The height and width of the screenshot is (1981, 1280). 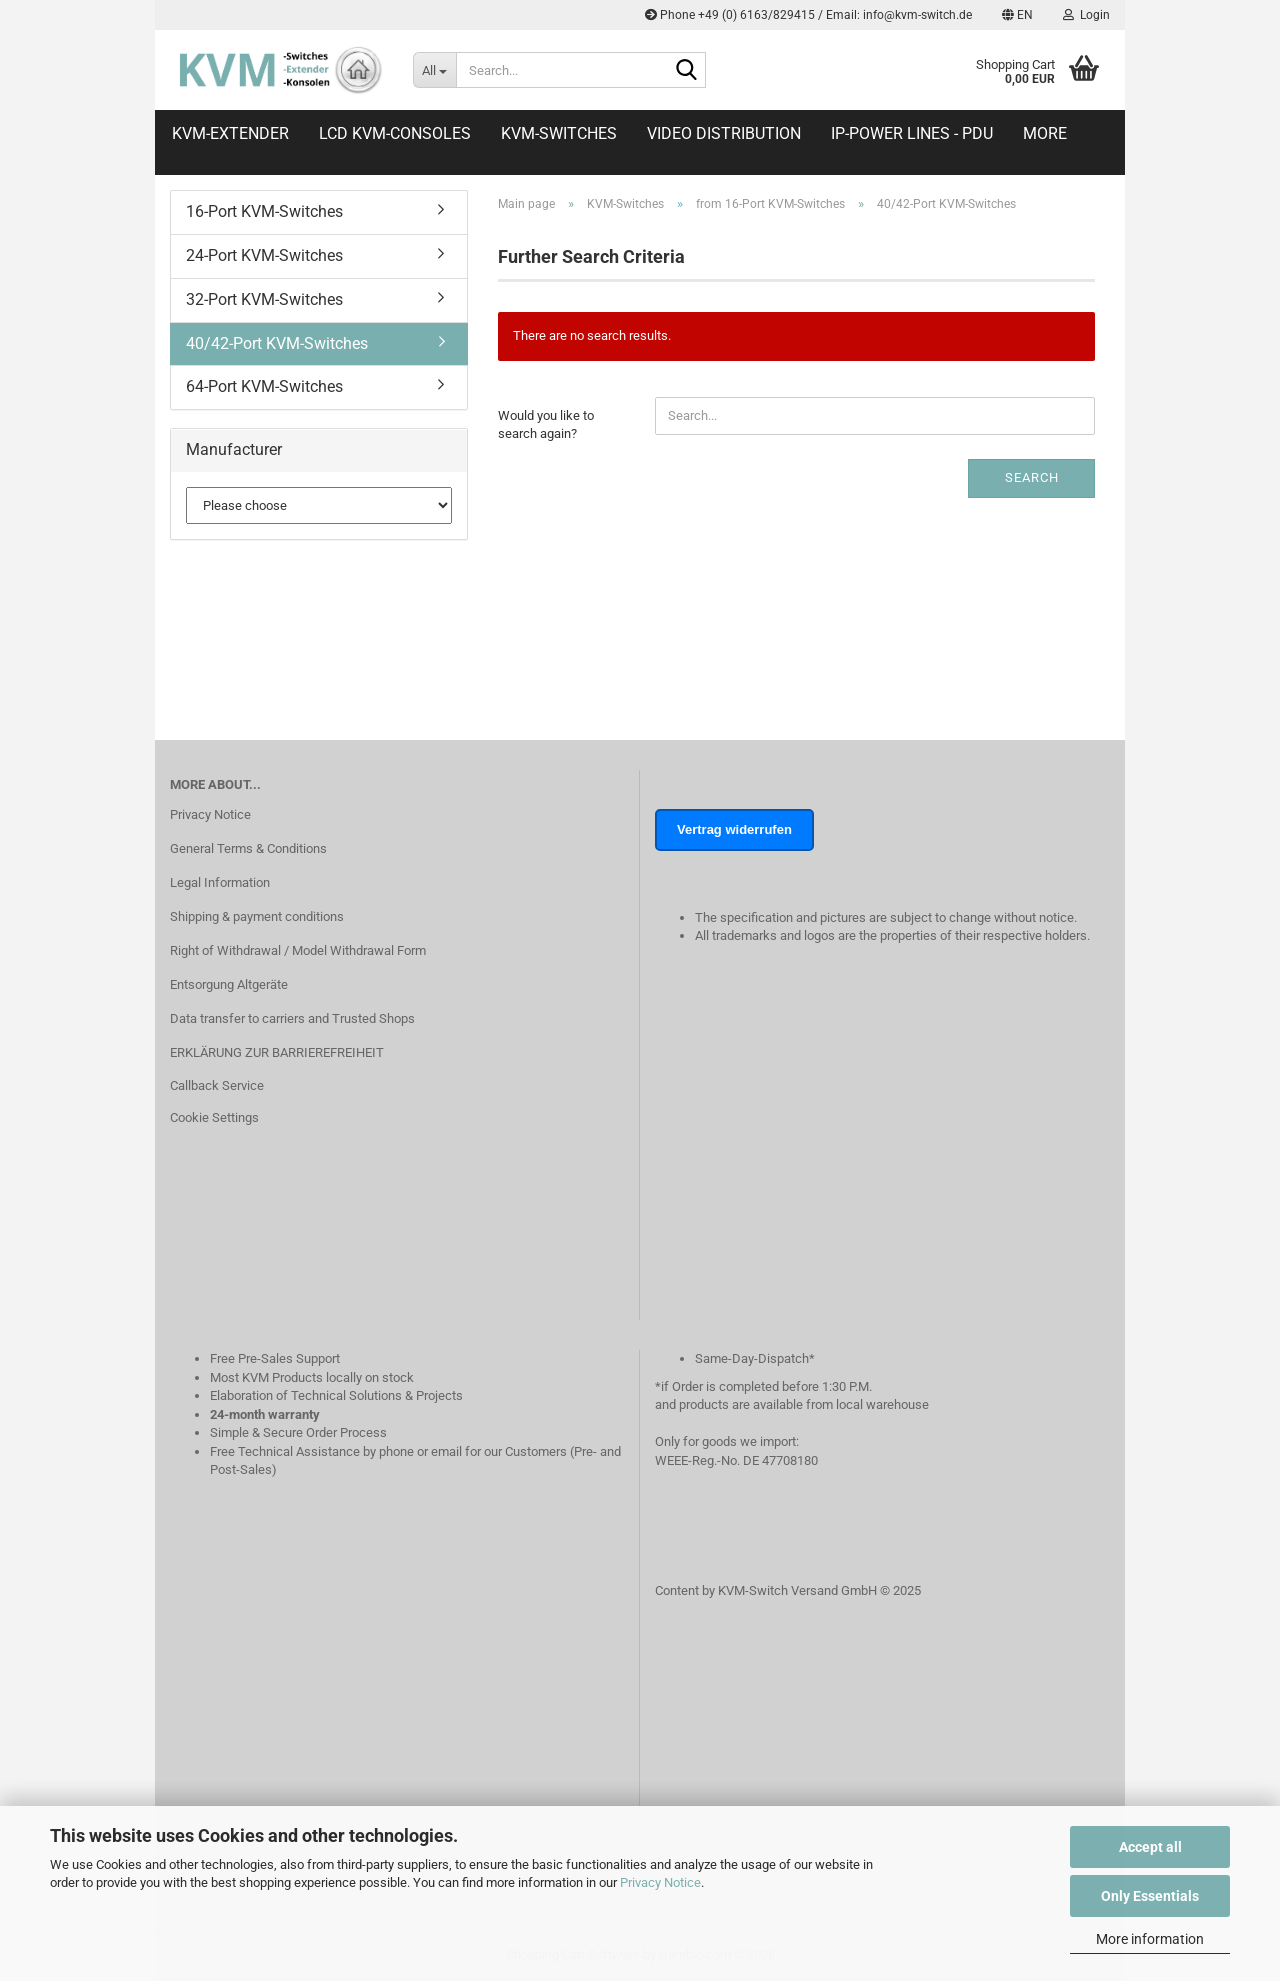 What do you see at coordinates (1150, 1847) in the screenshot?
I see `Accept all` at bounding box center [1150, 1847].